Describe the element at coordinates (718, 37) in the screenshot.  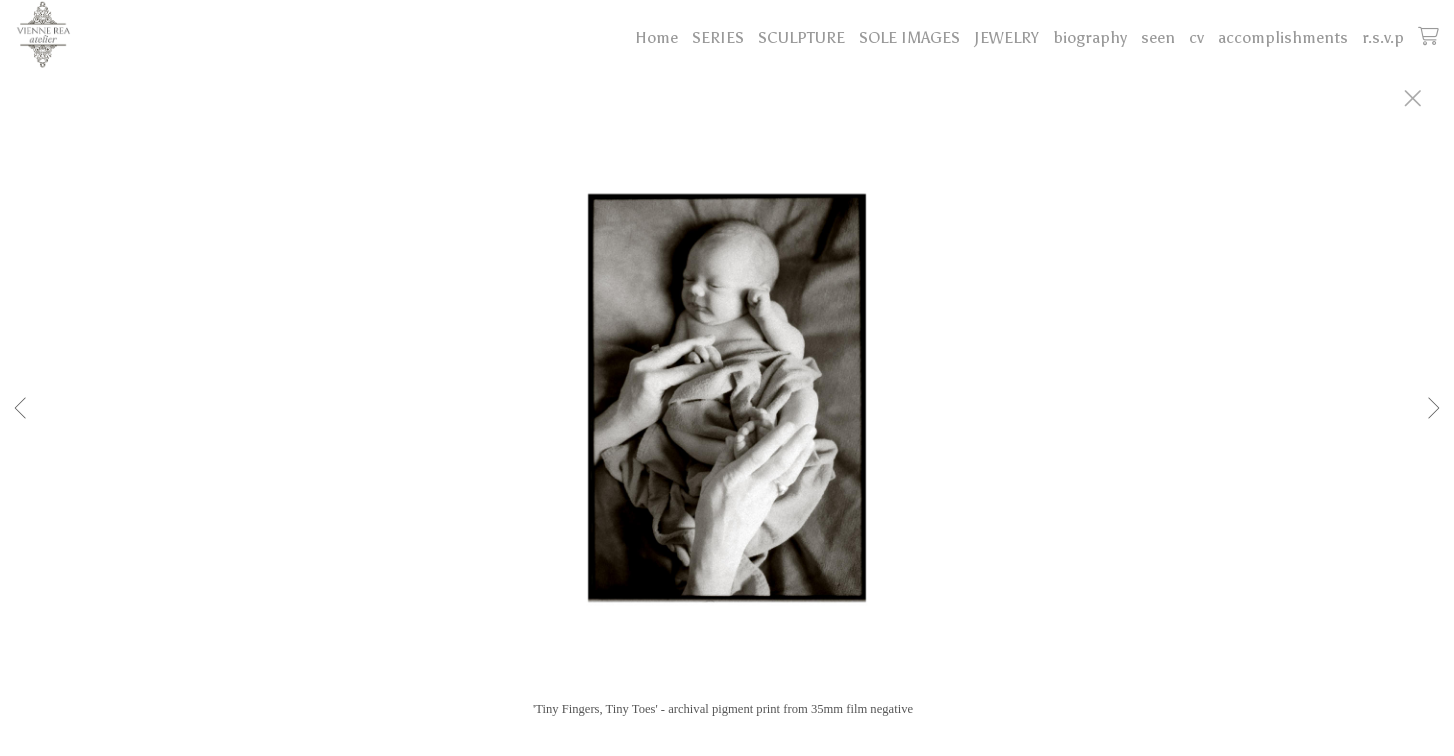
I see `SERIES` at that location.